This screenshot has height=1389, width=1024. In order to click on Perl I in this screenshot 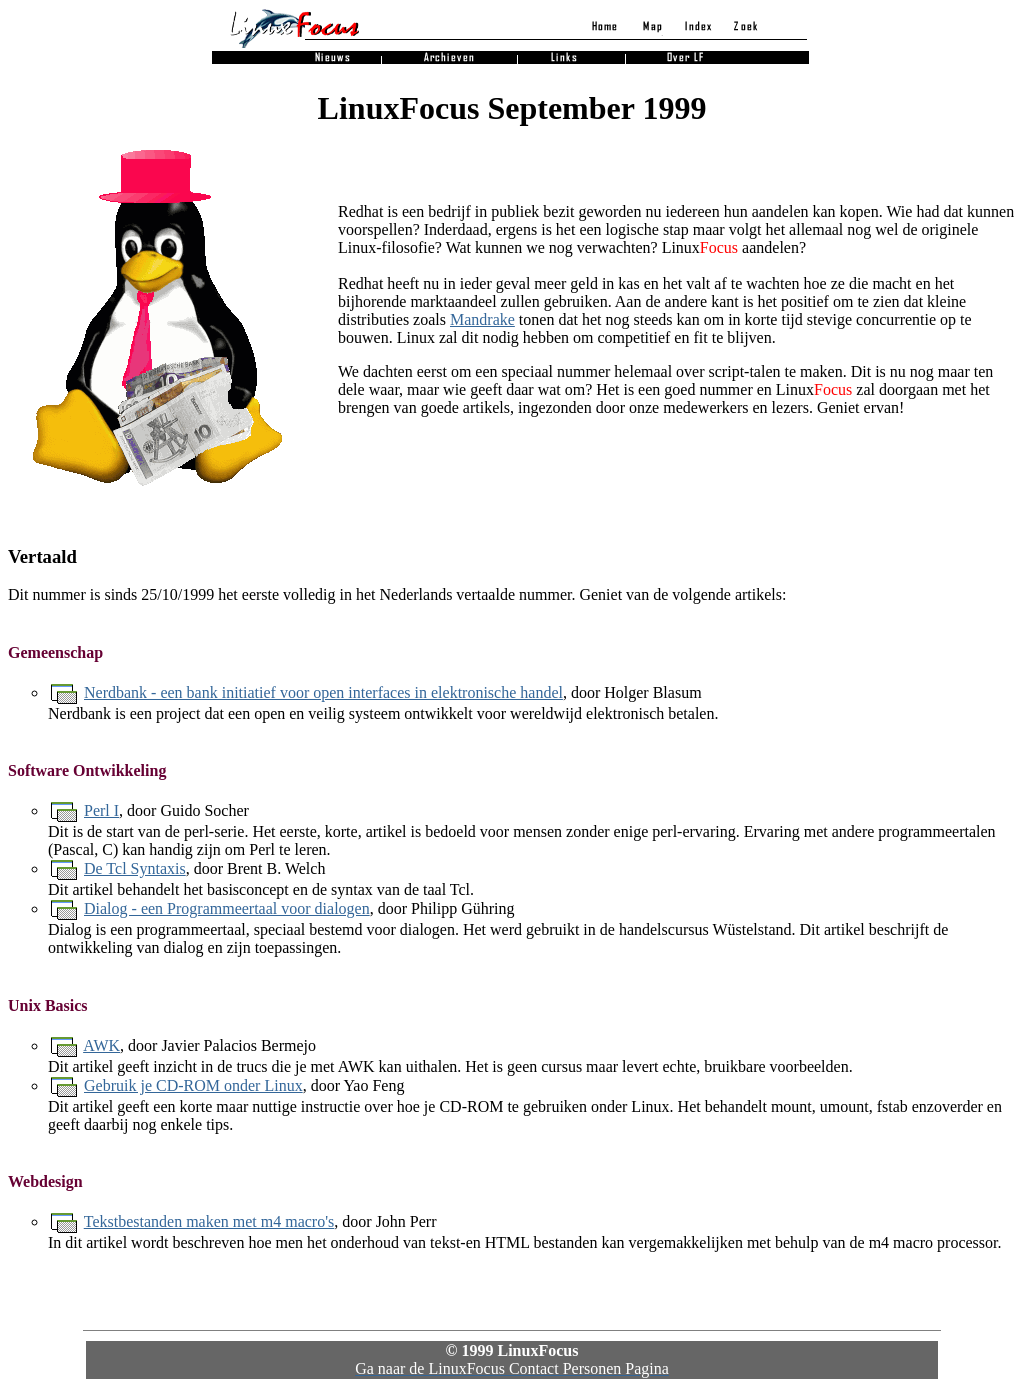, I will do `click(101, 810)`.